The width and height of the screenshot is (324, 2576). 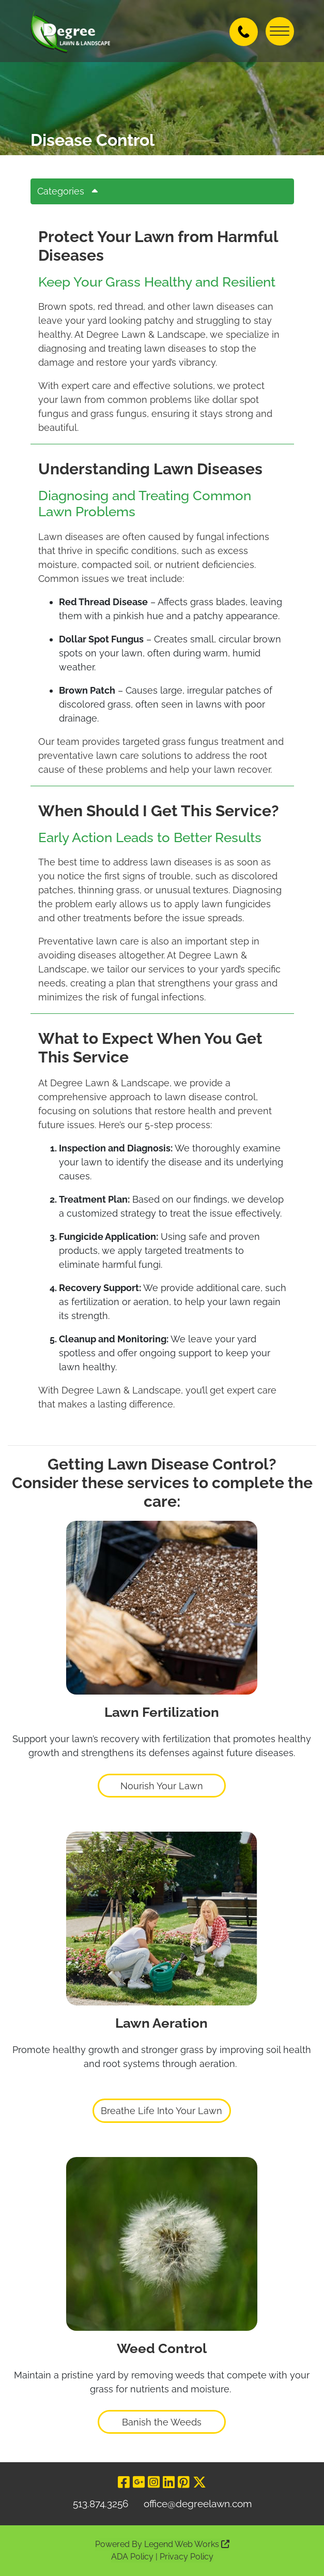 What do you see at coordinates (186, 2557) in the screenshot?
I see `Privacy Policy` at bounding box center [186, 2557].